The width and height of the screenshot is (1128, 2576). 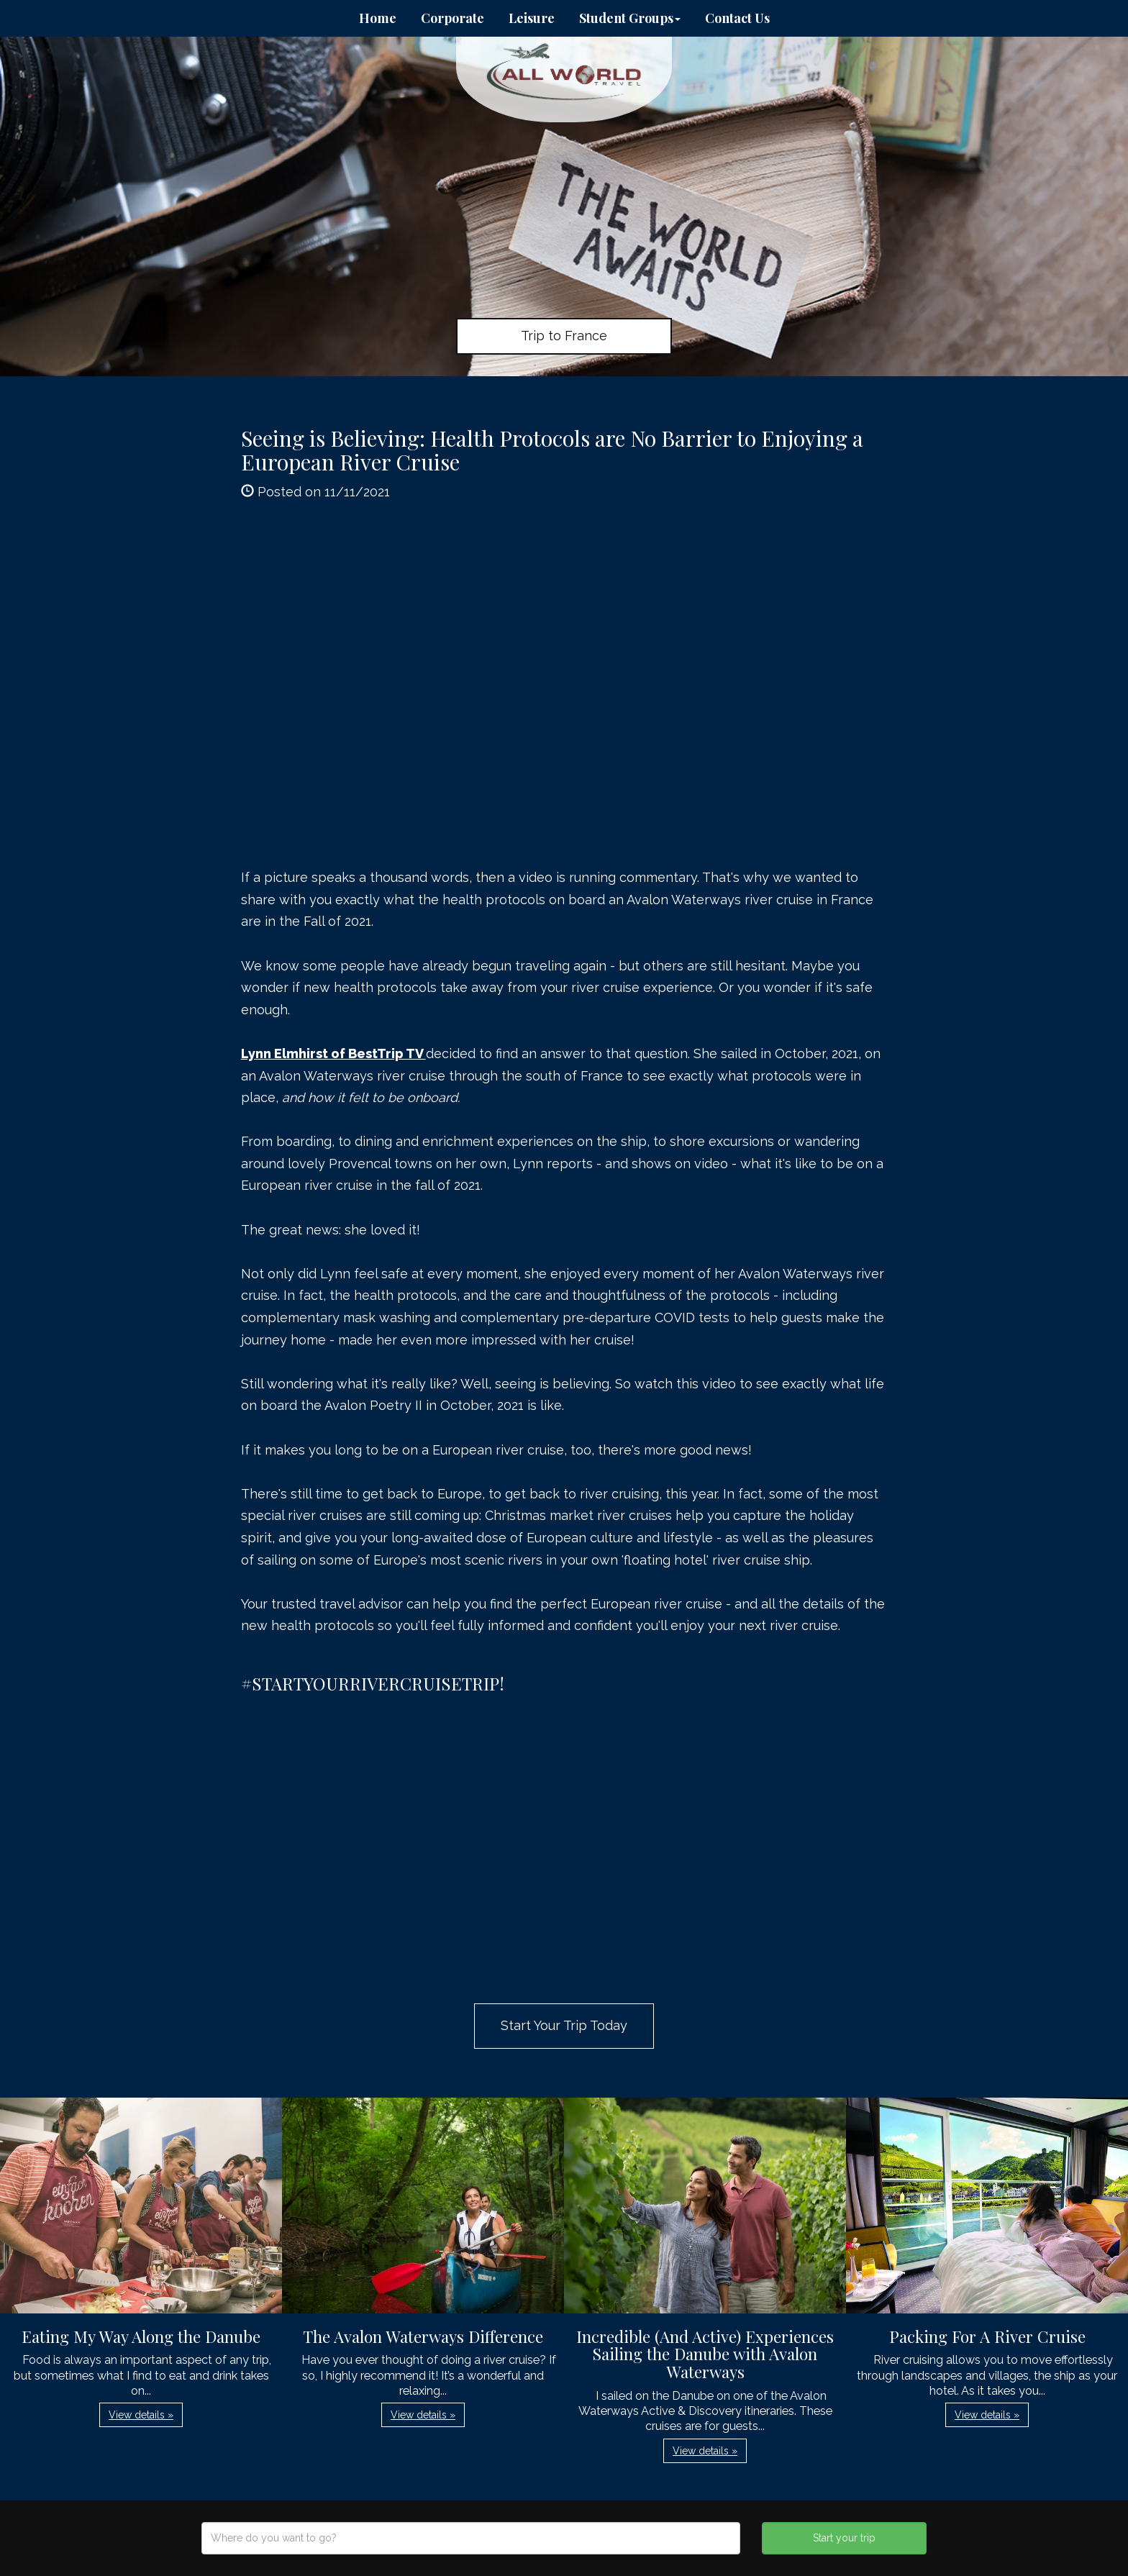 What do you see at coordinates (377, 18) in the screenshot?
I see `Home` at bounding box center [377, 18].